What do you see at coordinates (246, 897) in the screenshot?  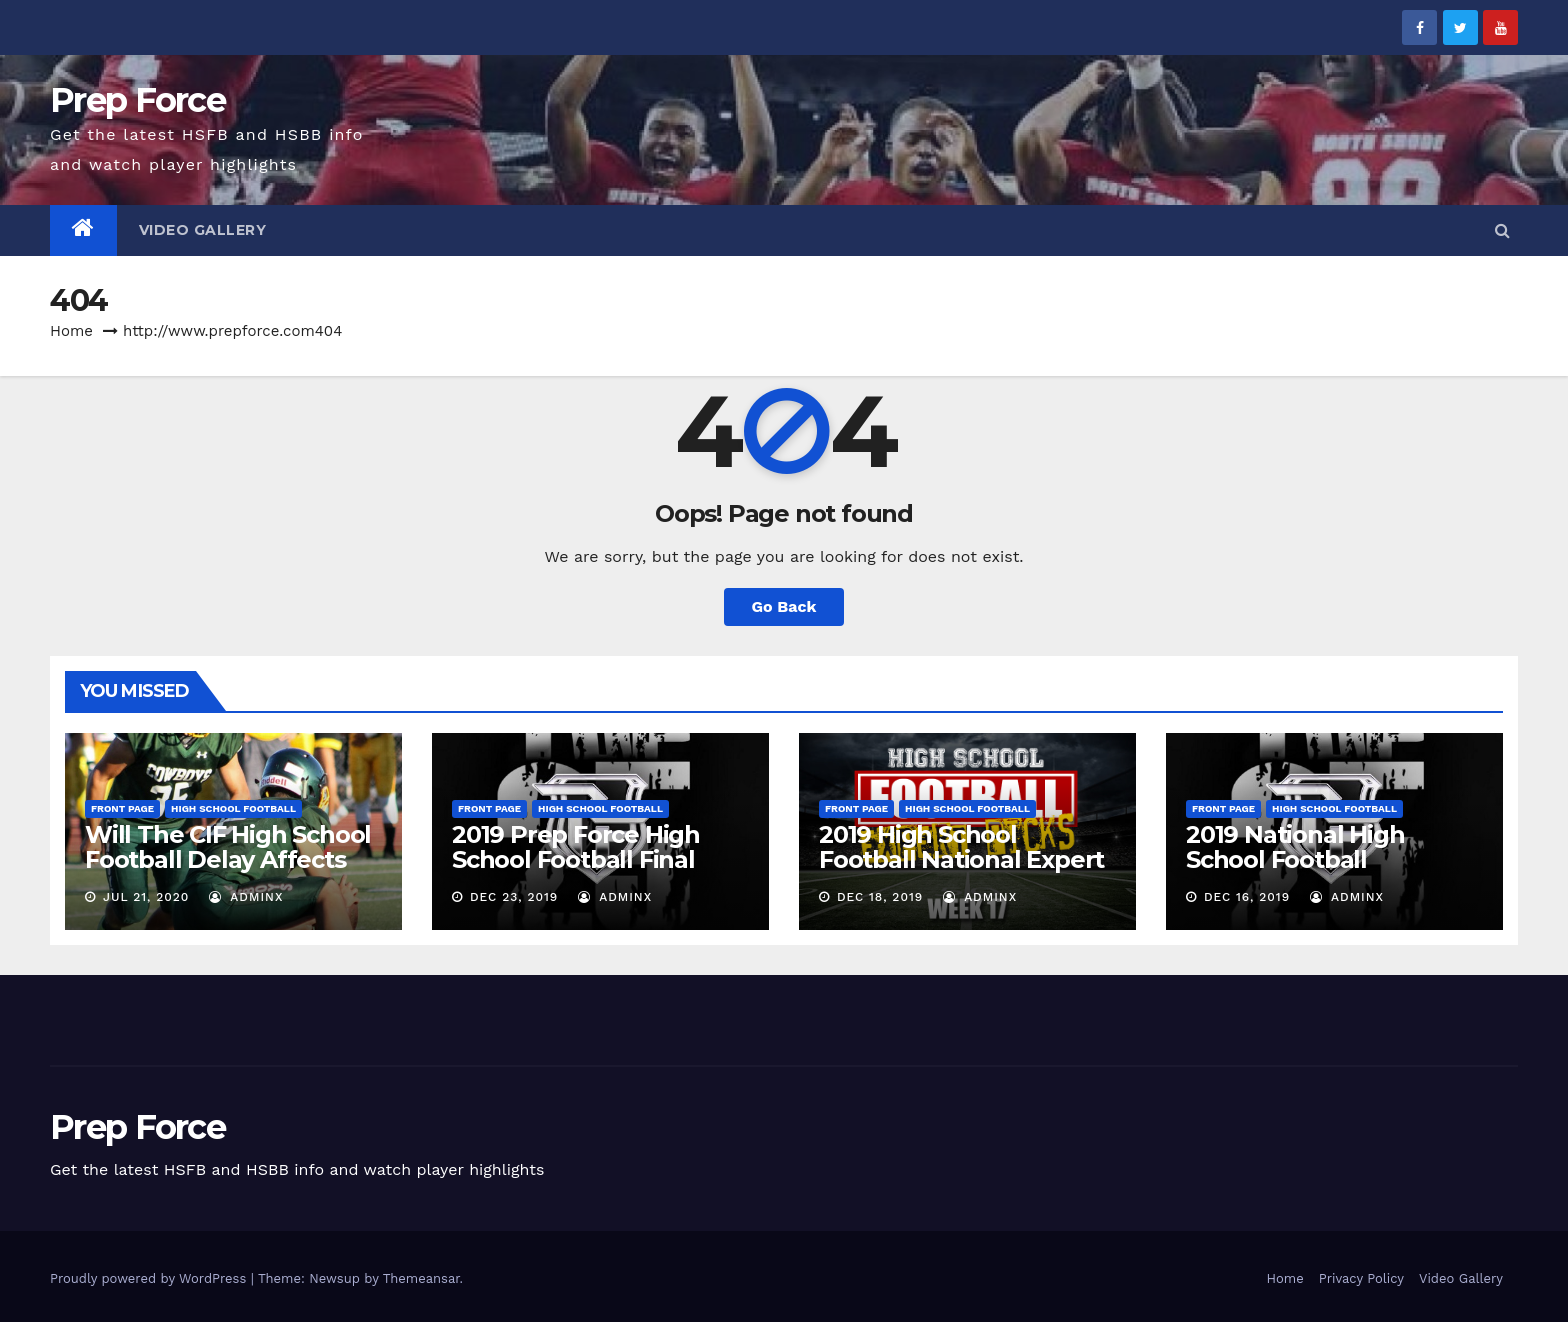 I see `adminx` at bounding box center [246, 897].